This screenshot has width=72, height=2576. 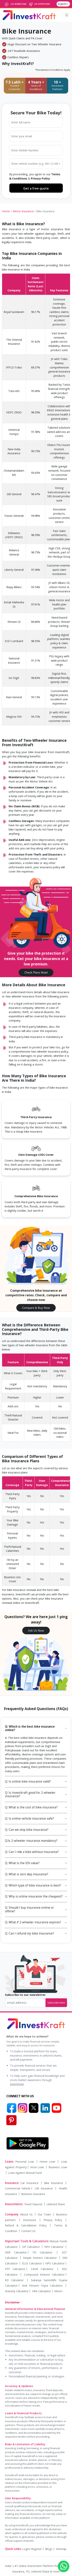 What do you see at coordinates (31, 1807) in the screenshot?
I see `Q: What is the cost of bike insurance?` at bounding box center [31, 1807].